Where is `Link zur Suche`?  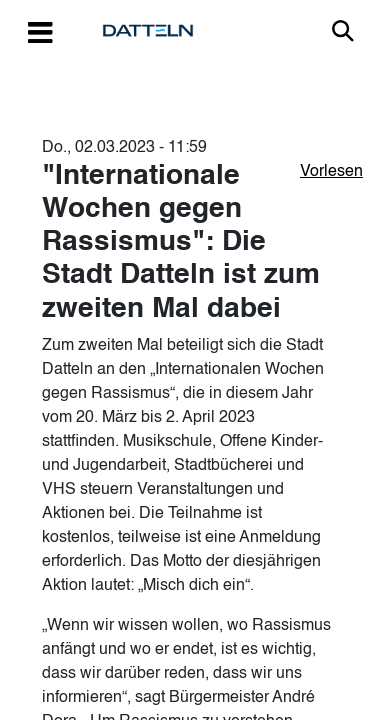
Link zur Suche is located at coordinates (343, 31).